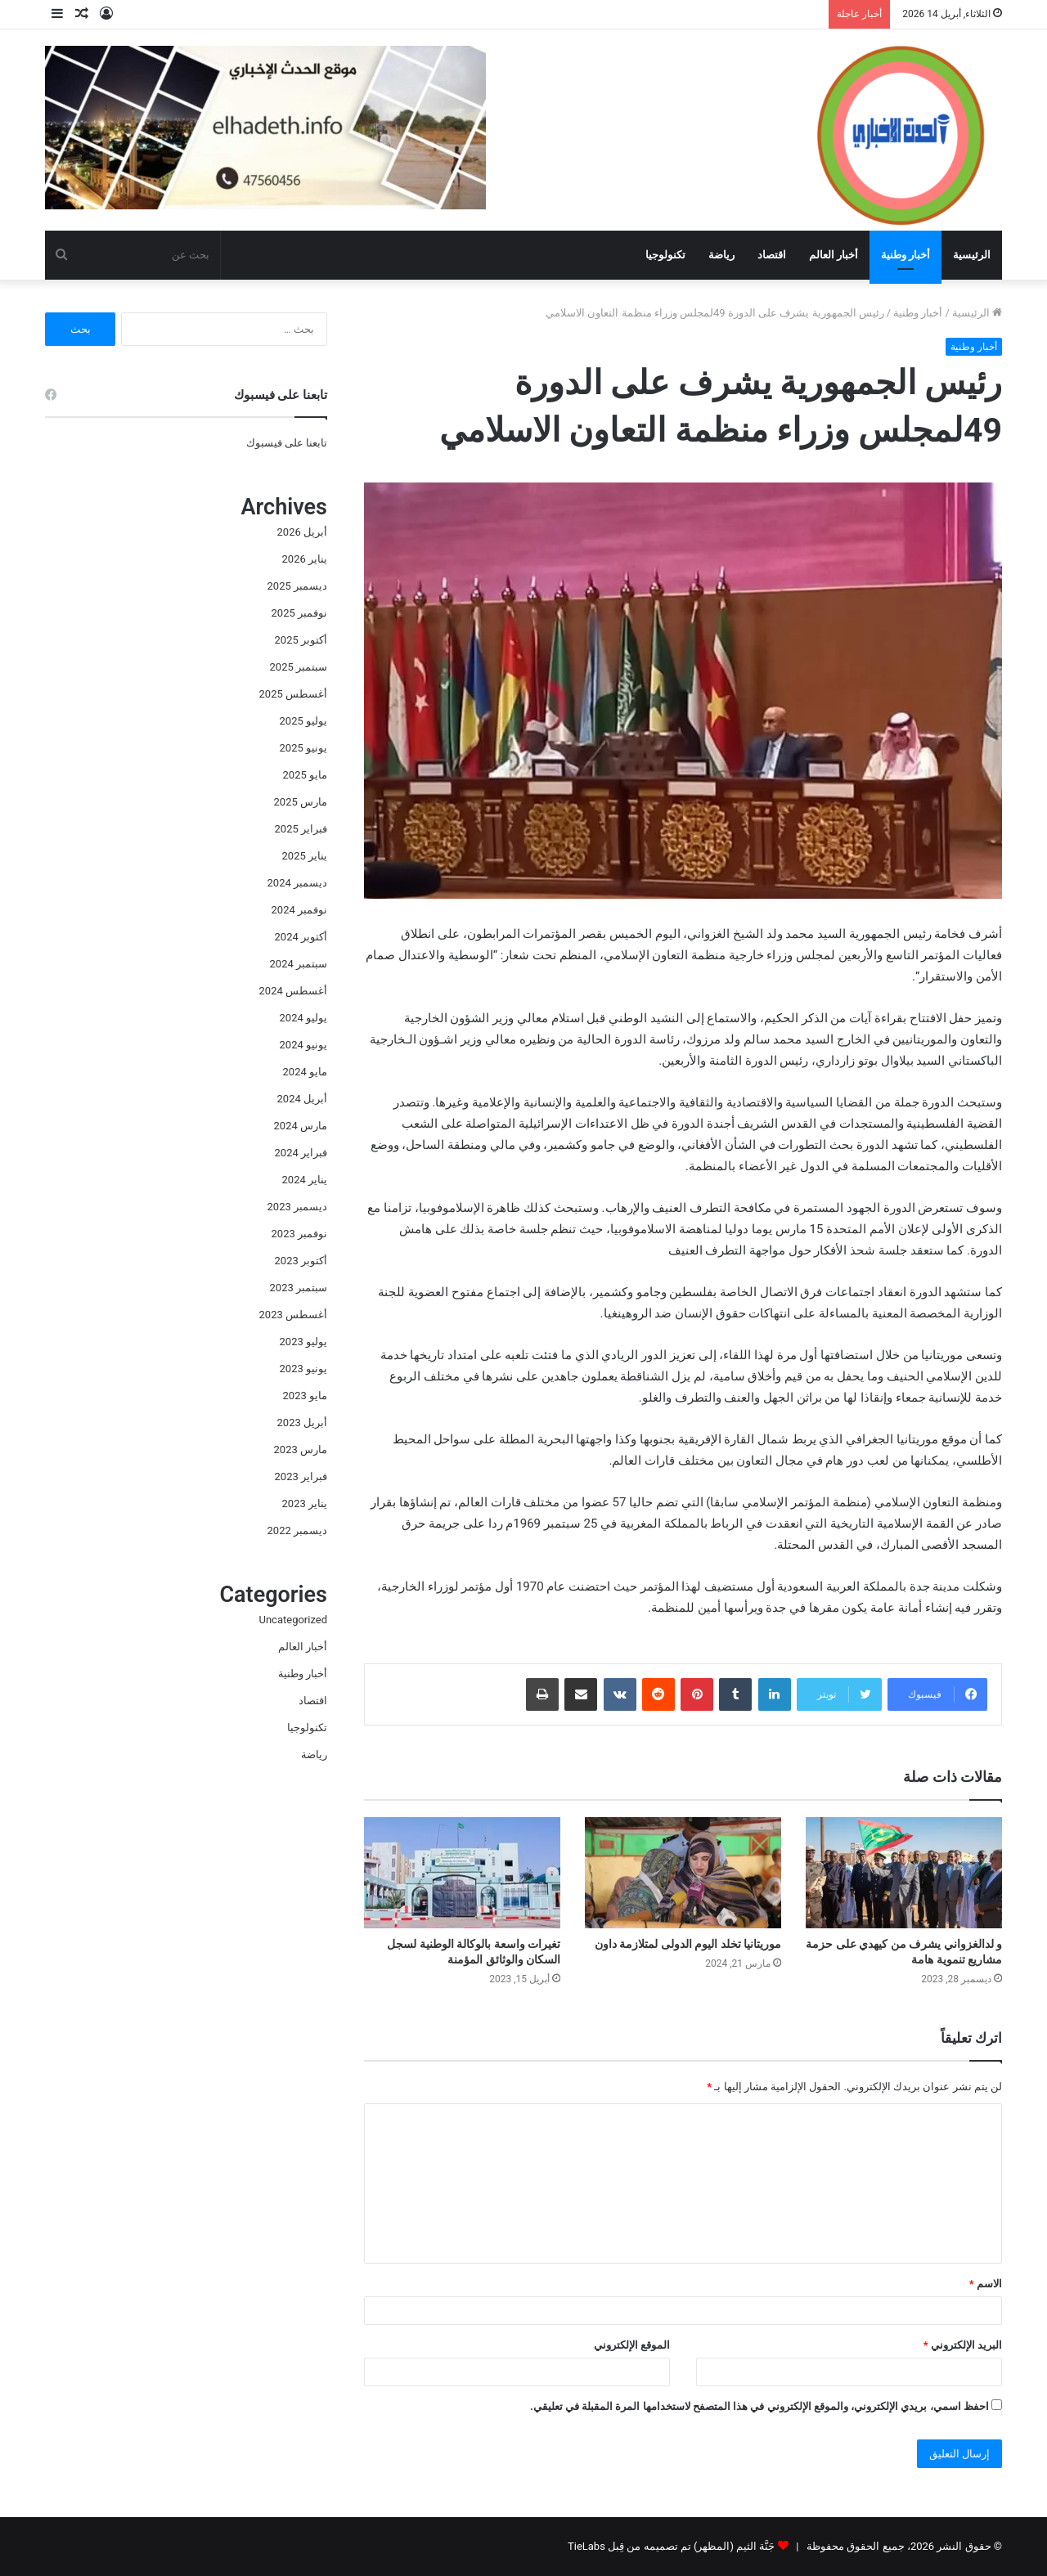 The width and height of the screenshot is (1047, 2576). What do you see at coordinates (688, 1943) in the screenshot?
I see `موريتانيا تخلد اليوم الدولى لمتلازمة داون` at bounding box center [688, 1943].